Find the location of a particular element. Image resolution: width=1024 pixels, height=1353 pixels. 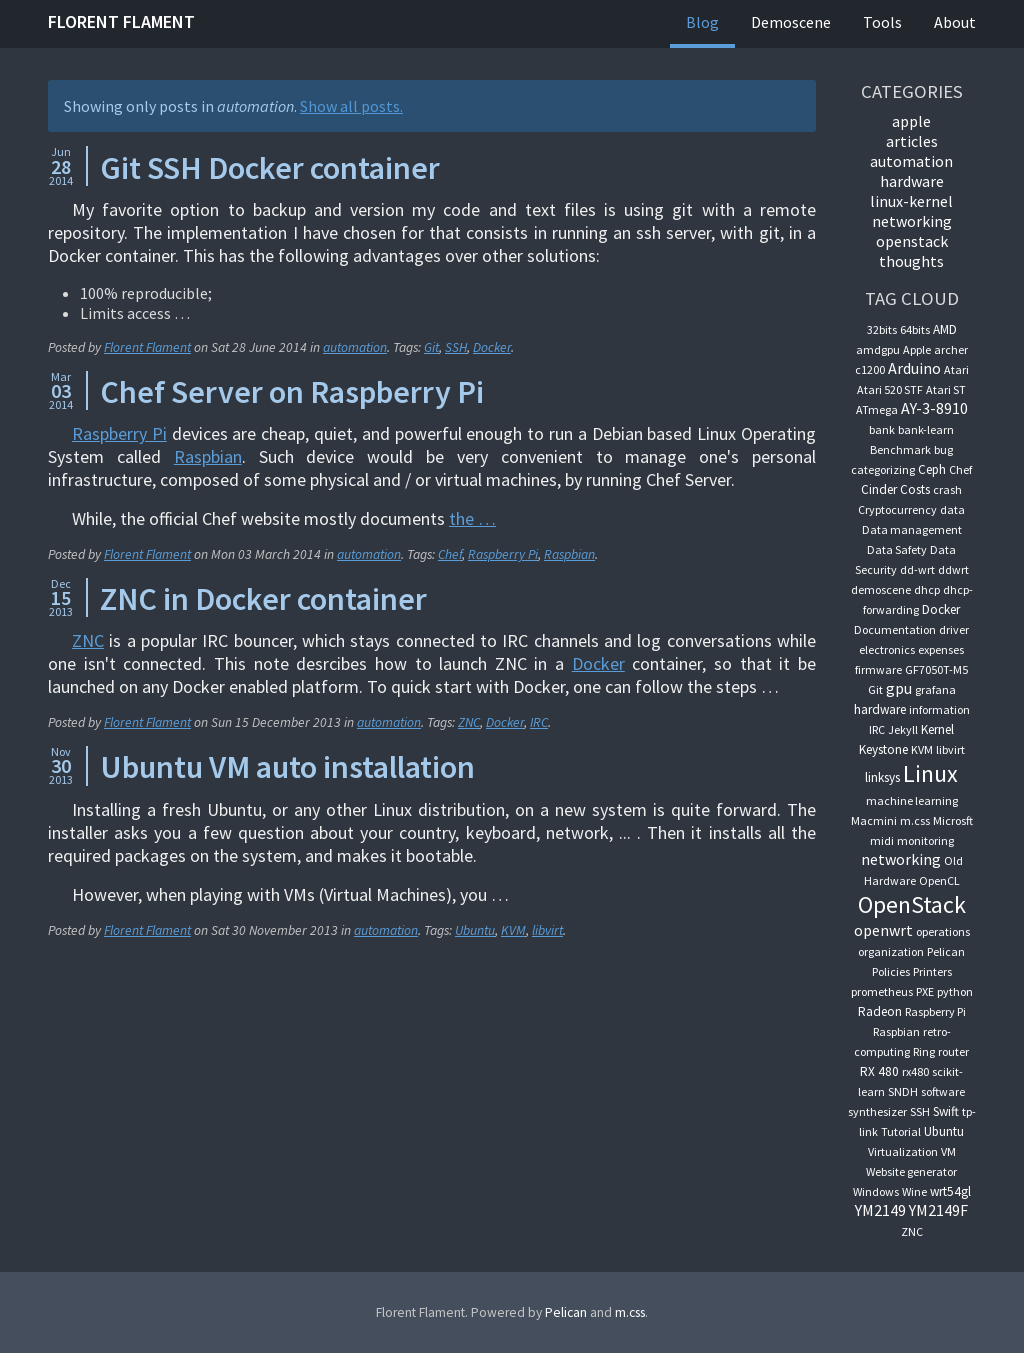

linksys is located at coordinates (882, 777).